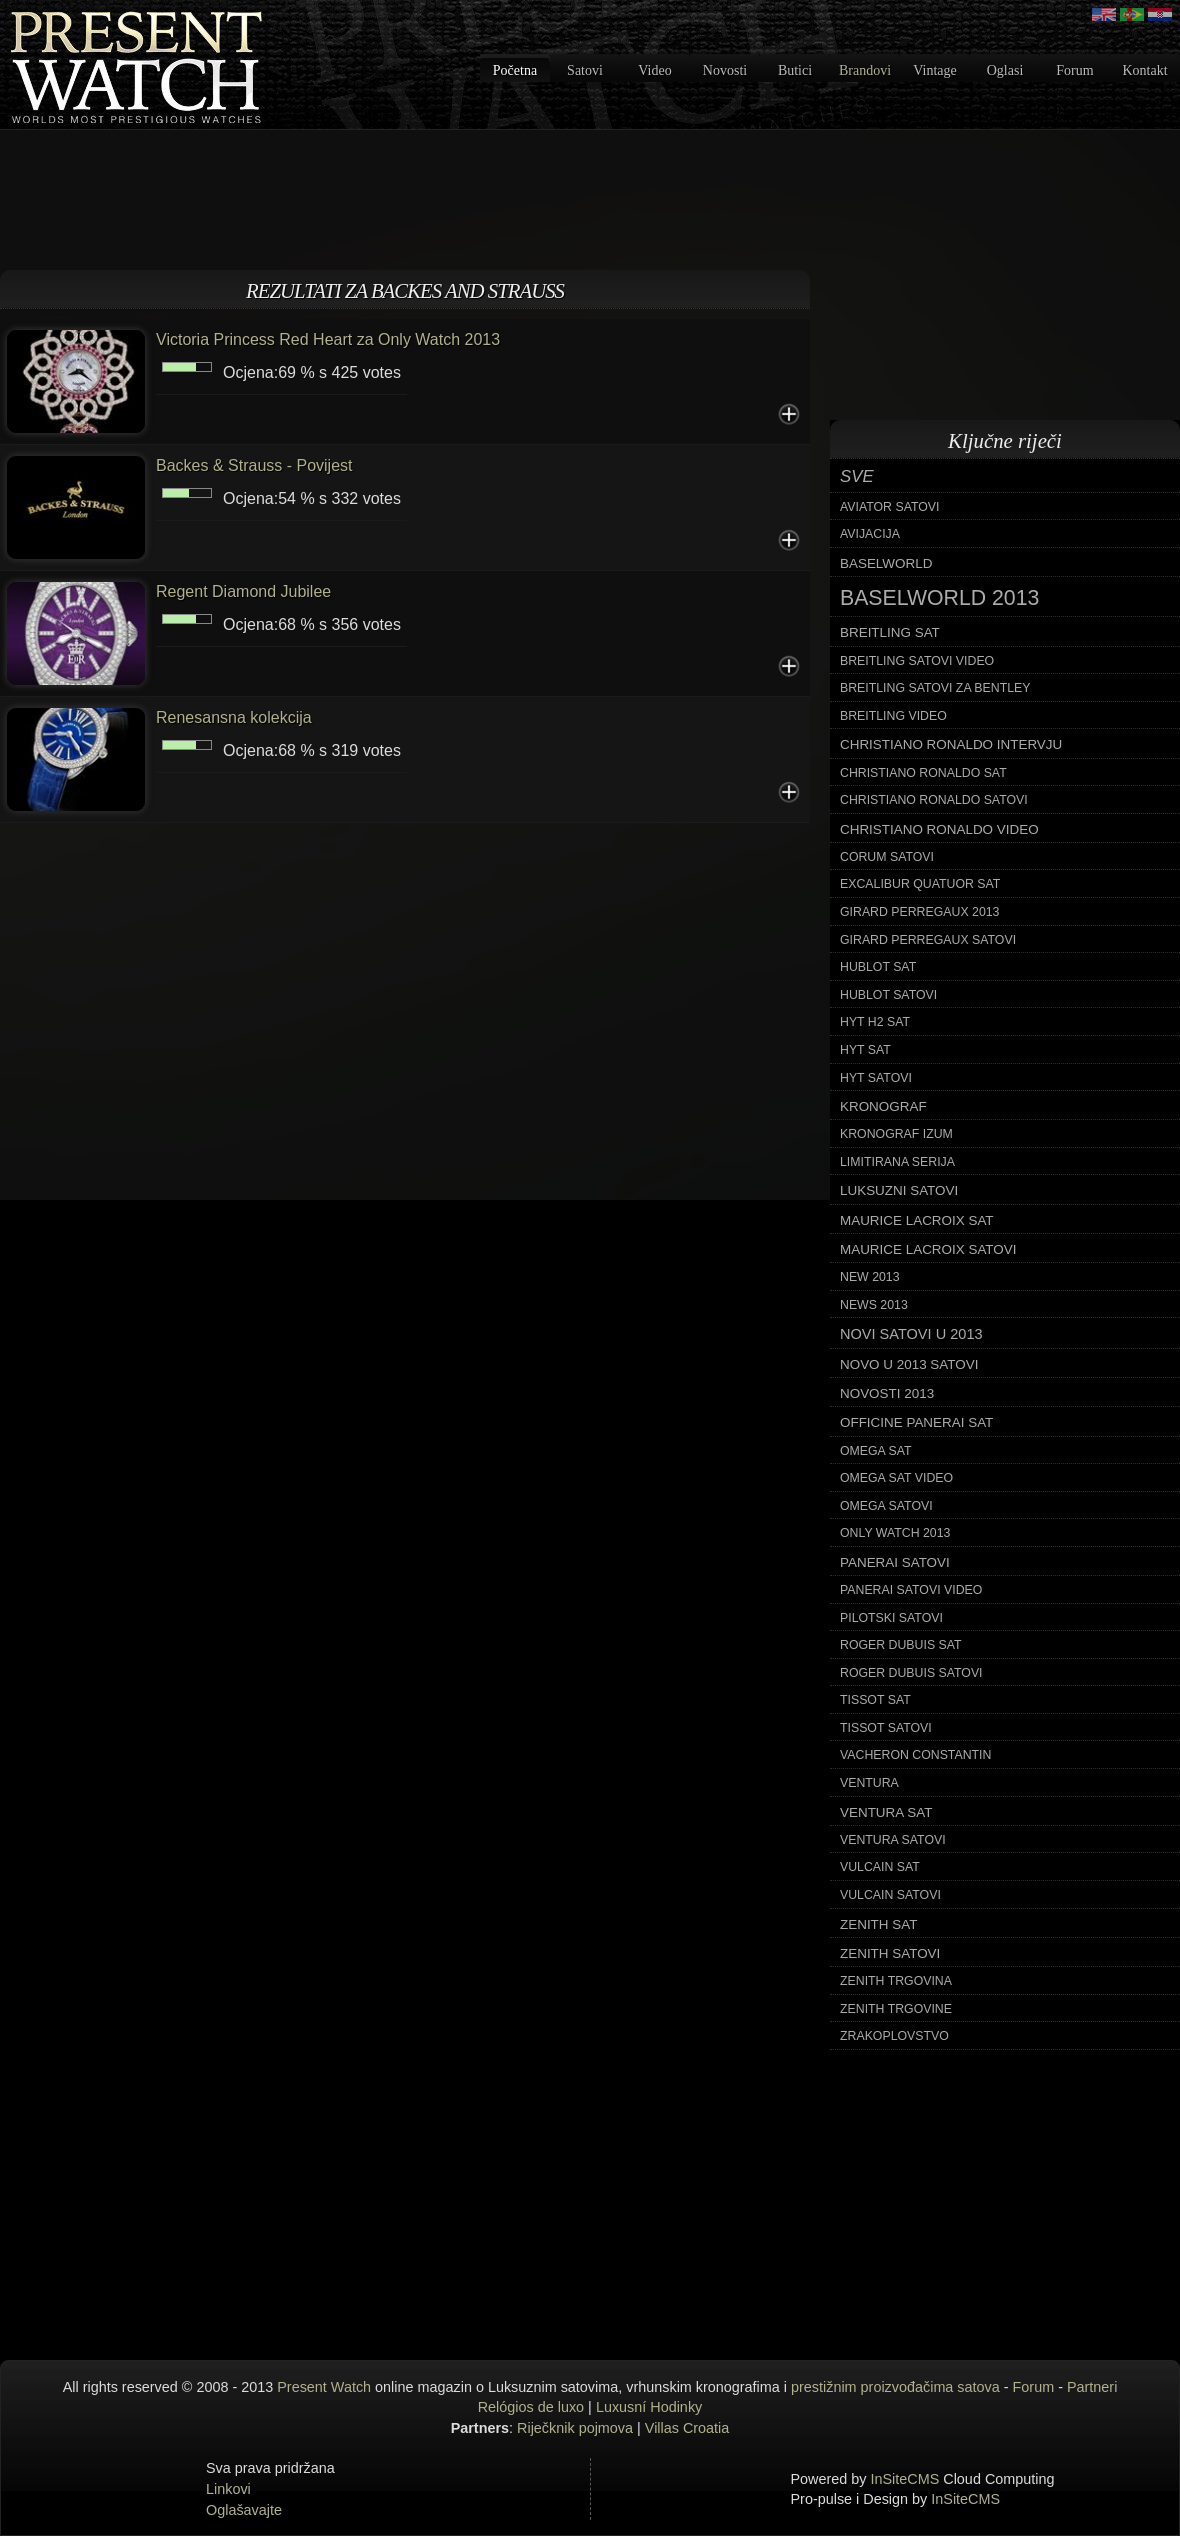 This screenshot has height=2536, width=1180. I want to click on Luxusní Hodinky, so click(649, 2407).